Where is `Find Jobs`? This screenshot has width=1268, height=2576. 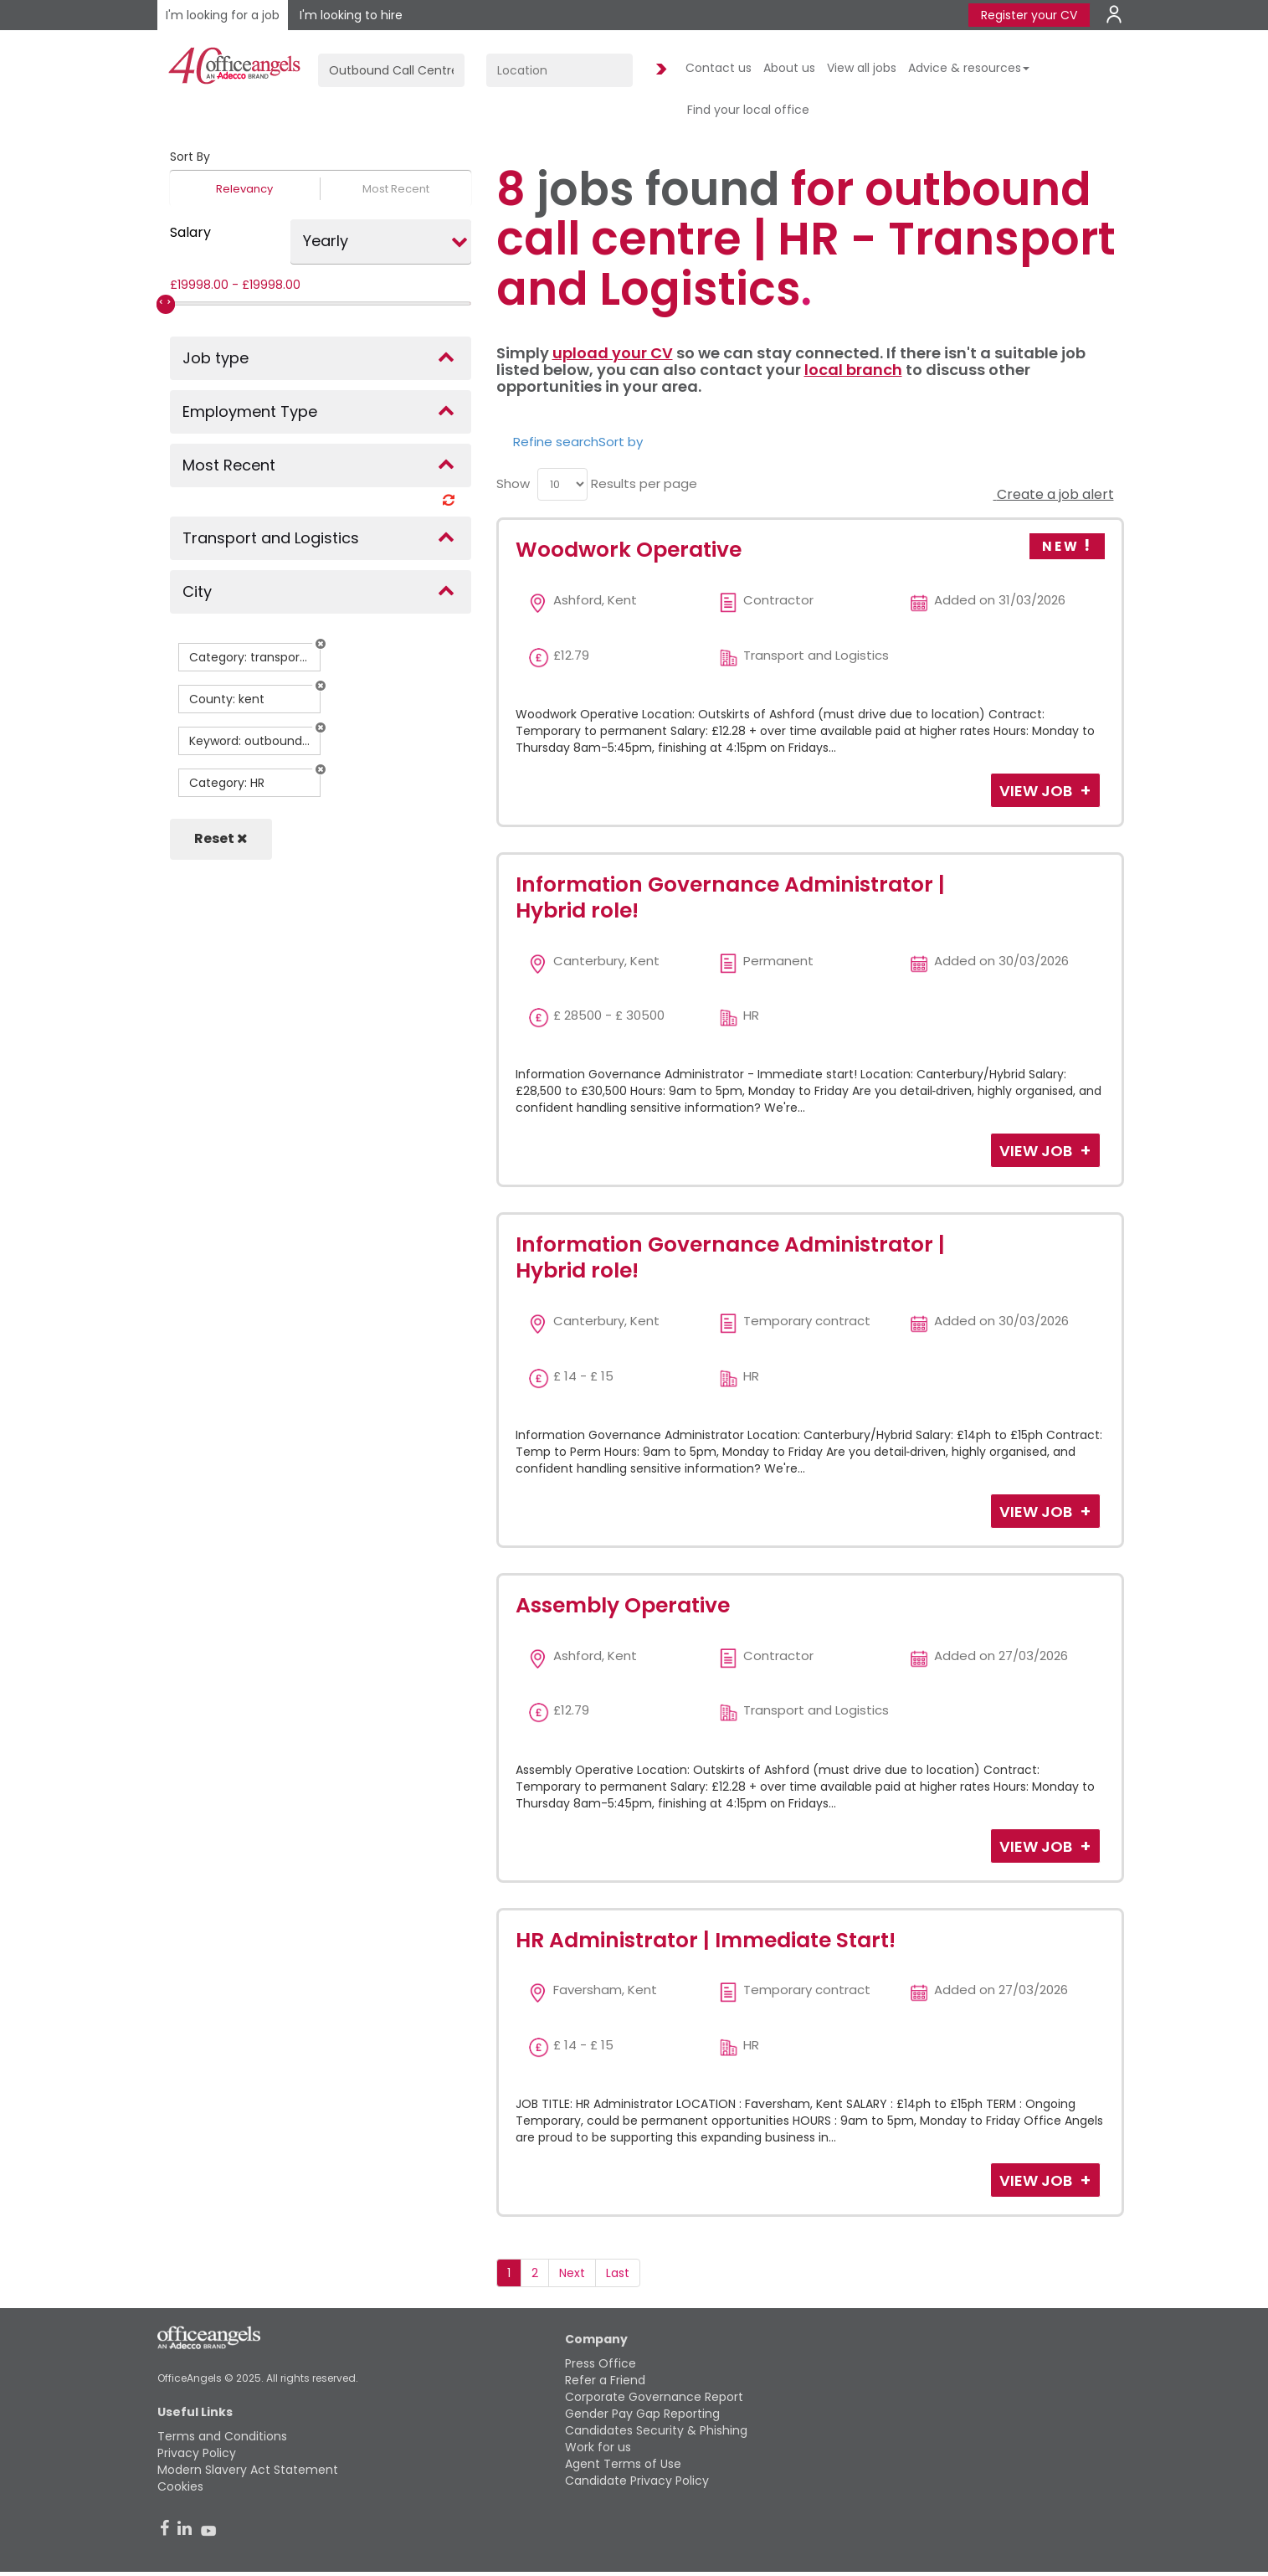
Find Jobs is located at coordinates (658, 70).